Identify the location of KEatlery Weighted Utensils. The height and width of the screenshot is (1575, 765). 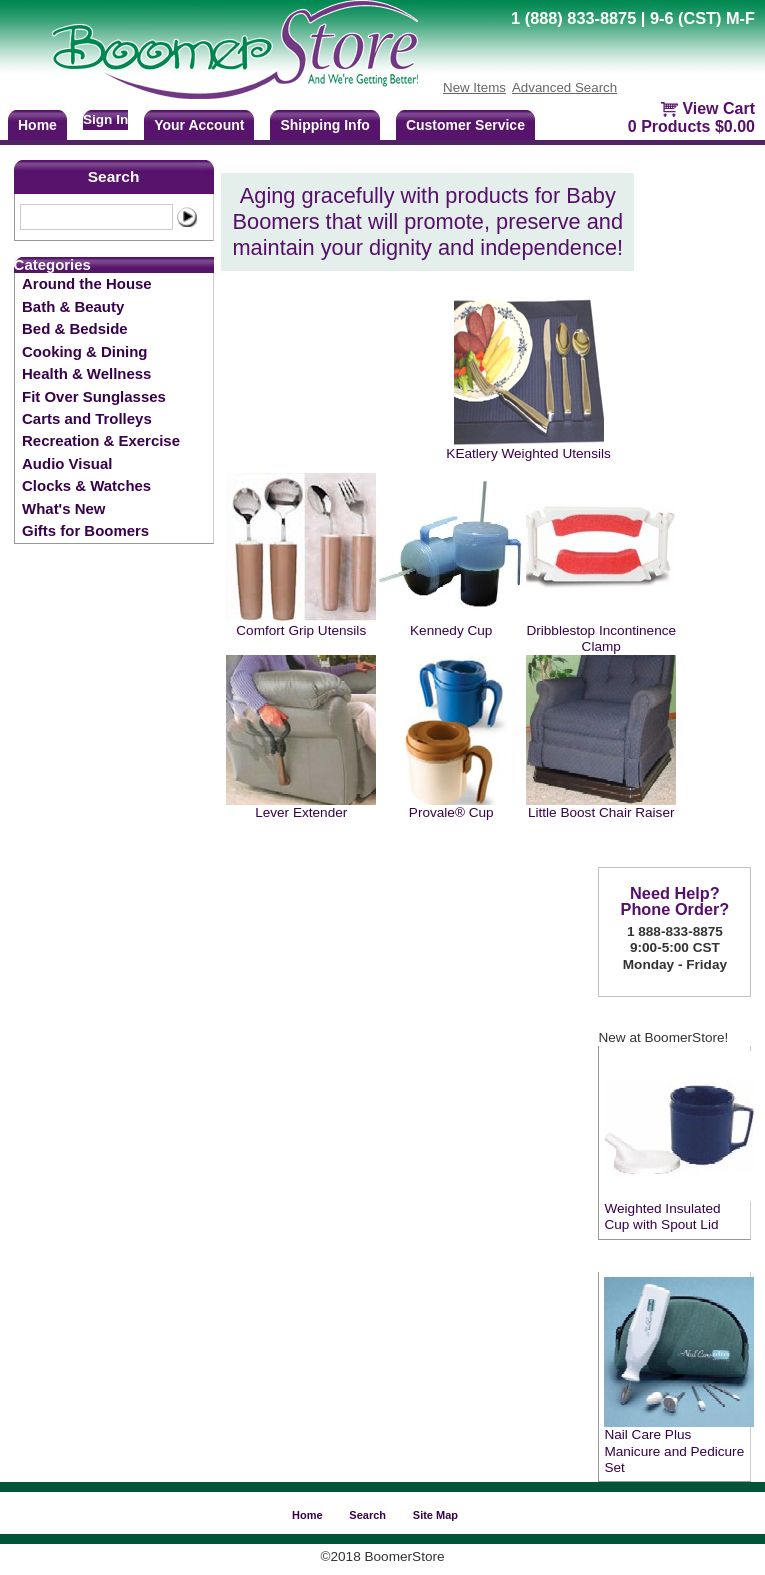
(528, 453).